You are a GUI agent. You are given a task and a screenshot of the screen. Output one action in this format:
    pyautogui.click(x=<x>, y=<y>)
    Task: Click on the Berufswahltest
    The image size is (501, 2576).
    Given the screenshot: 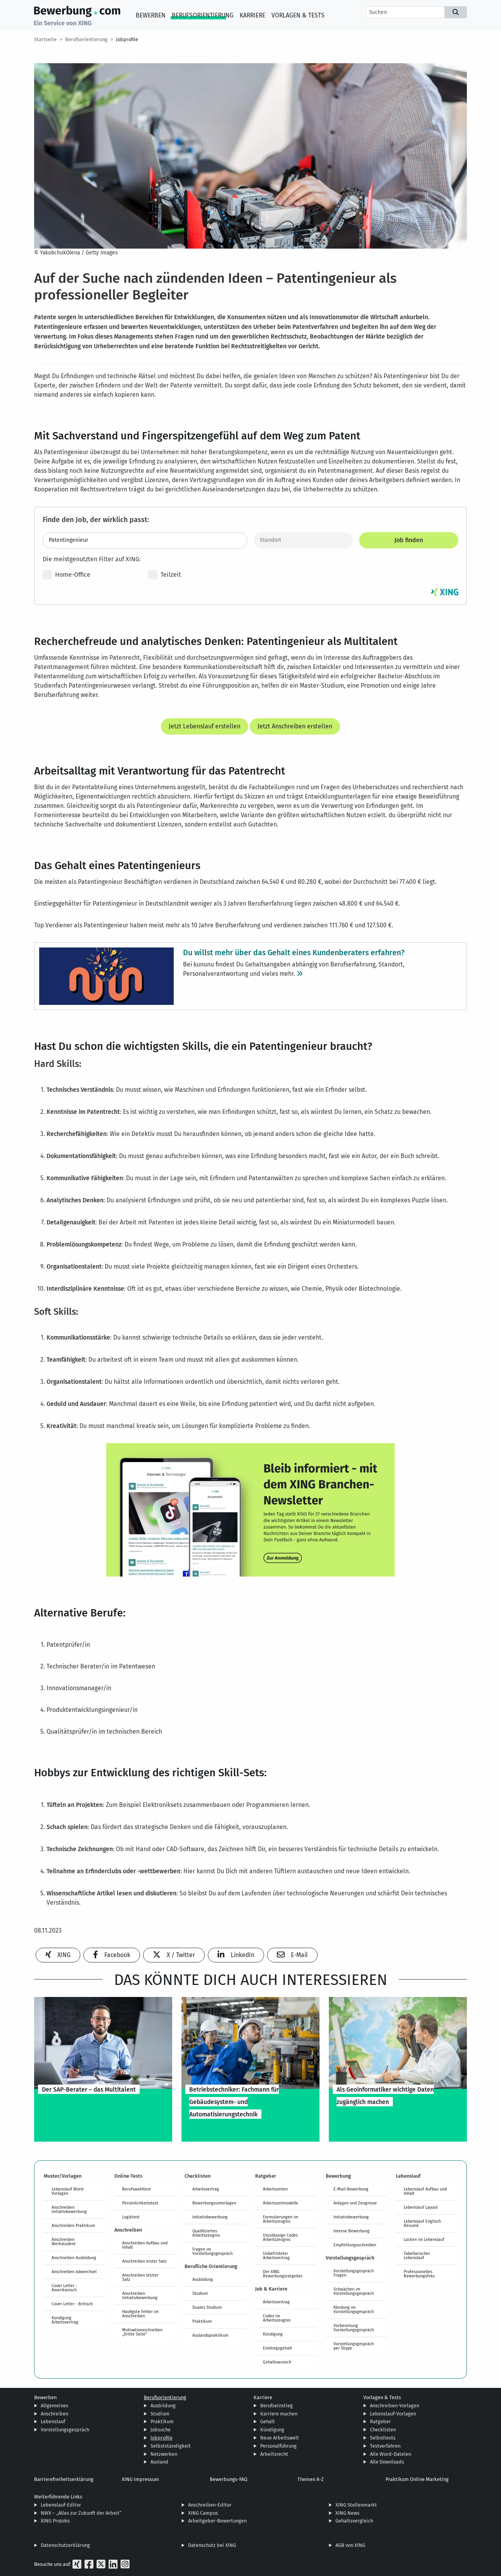 What is the action you would take?
    pyautogui.click(x=136, y=2189)
    